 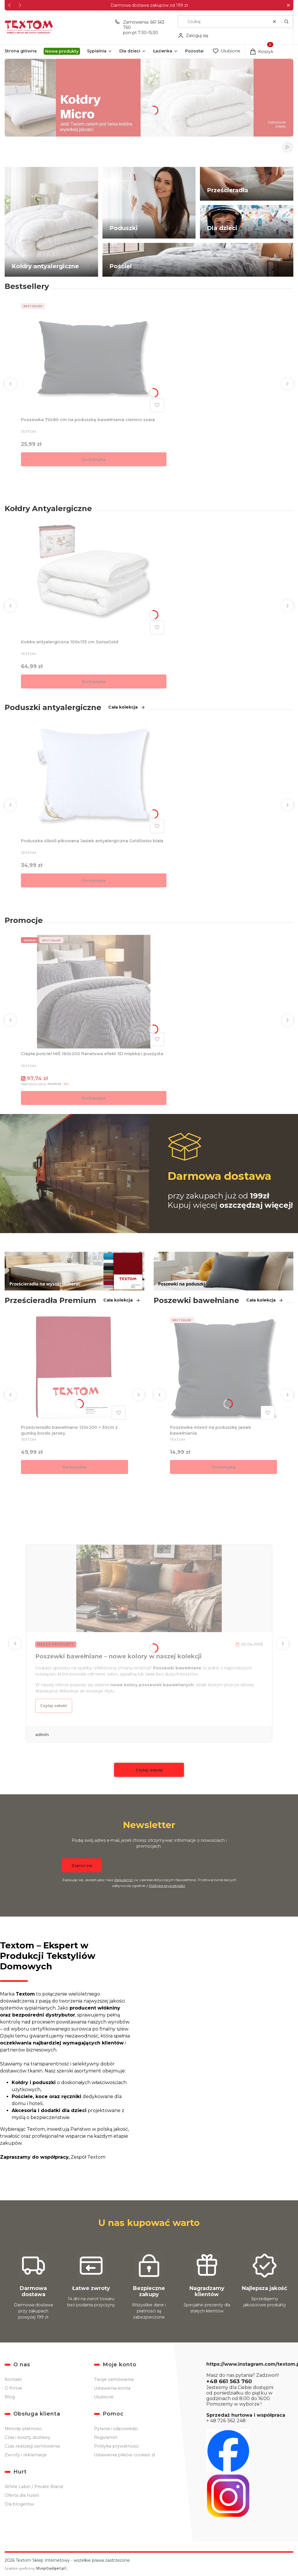 What do you see at coordinates (288, 5) in the screenshot?
I see `[button]` at bounding box center [288, 5].